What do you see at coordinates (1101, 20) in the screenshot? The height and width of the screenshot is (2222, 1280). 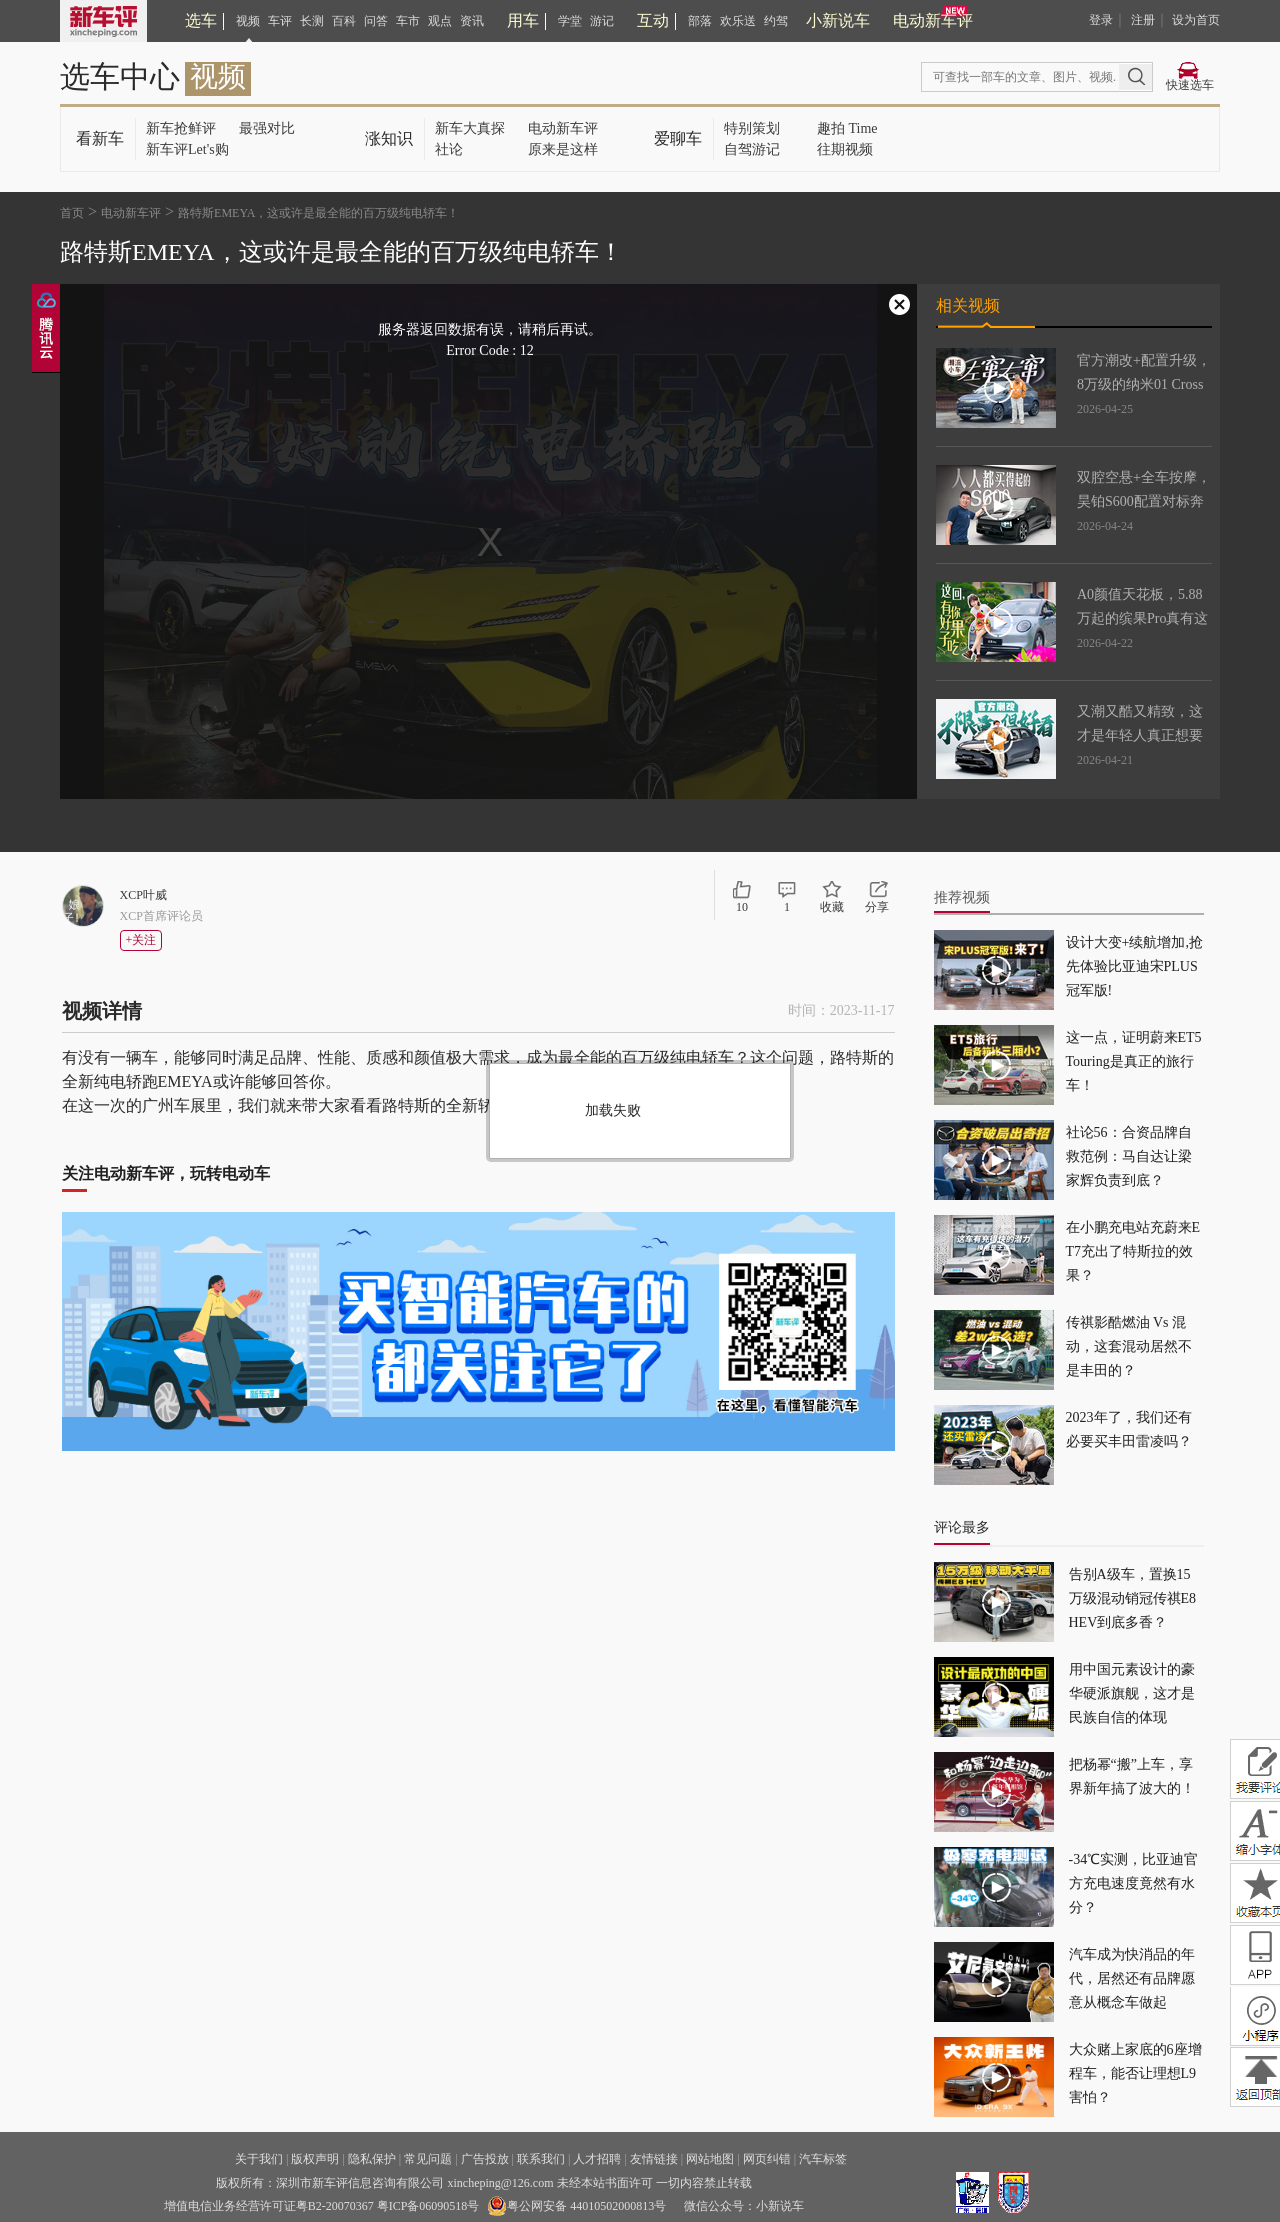 I see `登录` at bounding box center [1101, 20].